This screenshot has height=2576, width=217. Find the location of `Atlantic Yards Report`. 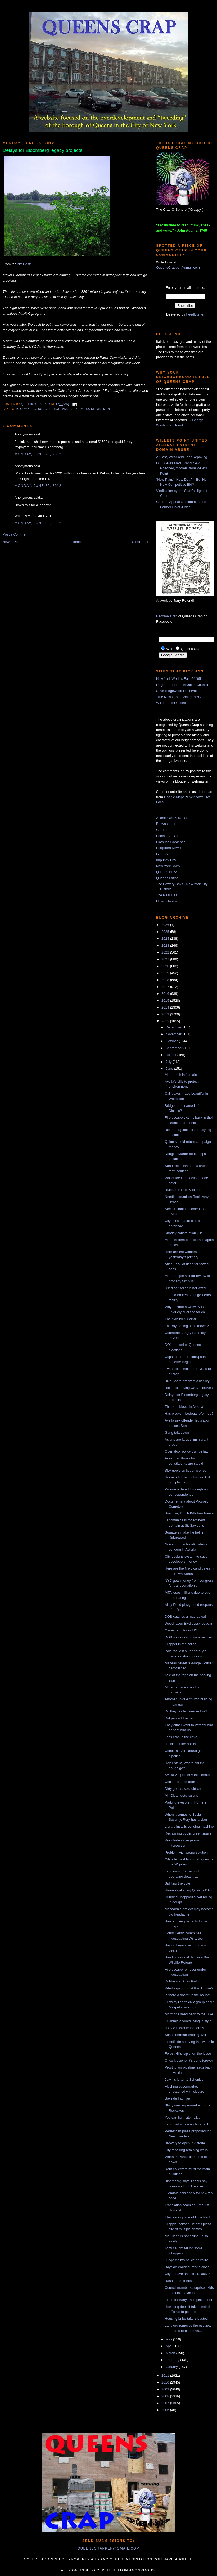

Atlantic Yards Report is located at coordinates (172, 818).